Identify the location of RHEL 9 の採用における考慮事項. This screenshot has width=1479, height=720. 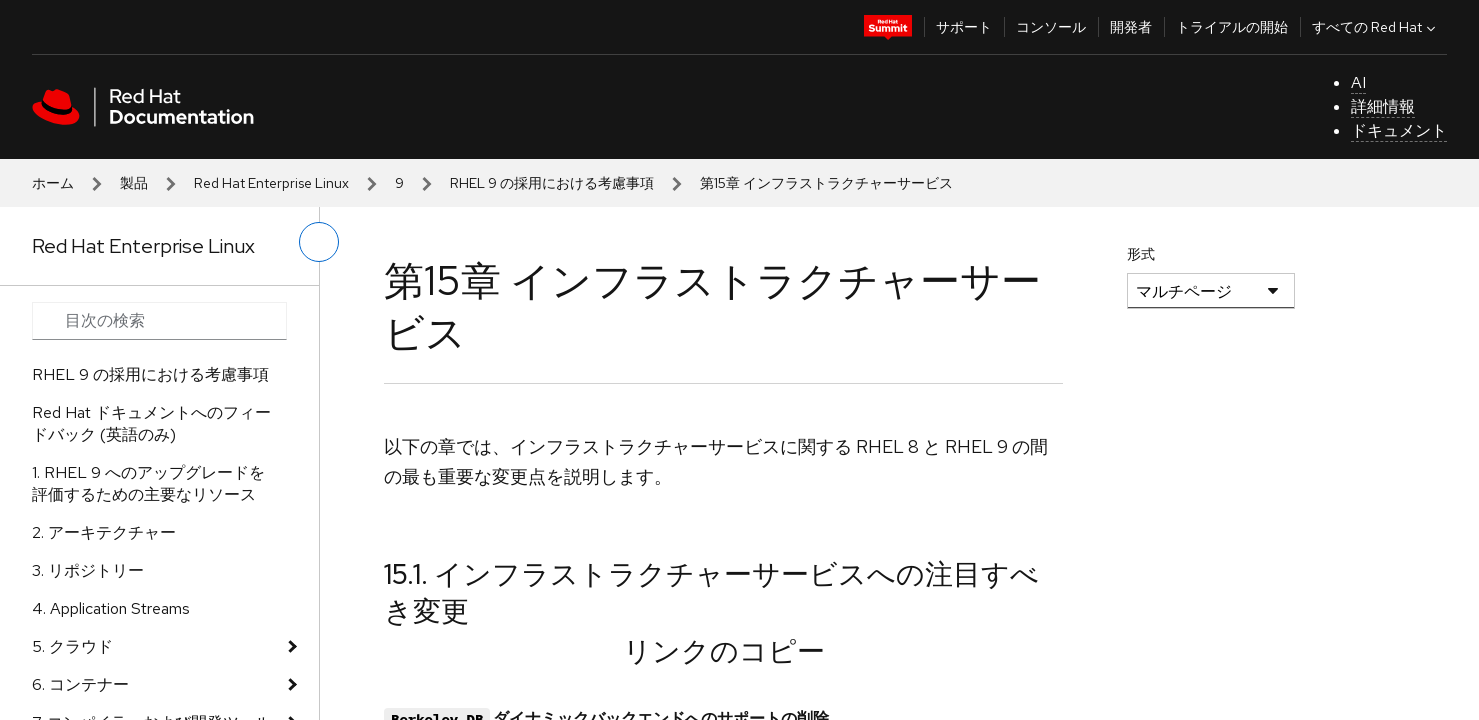
(552, 183).